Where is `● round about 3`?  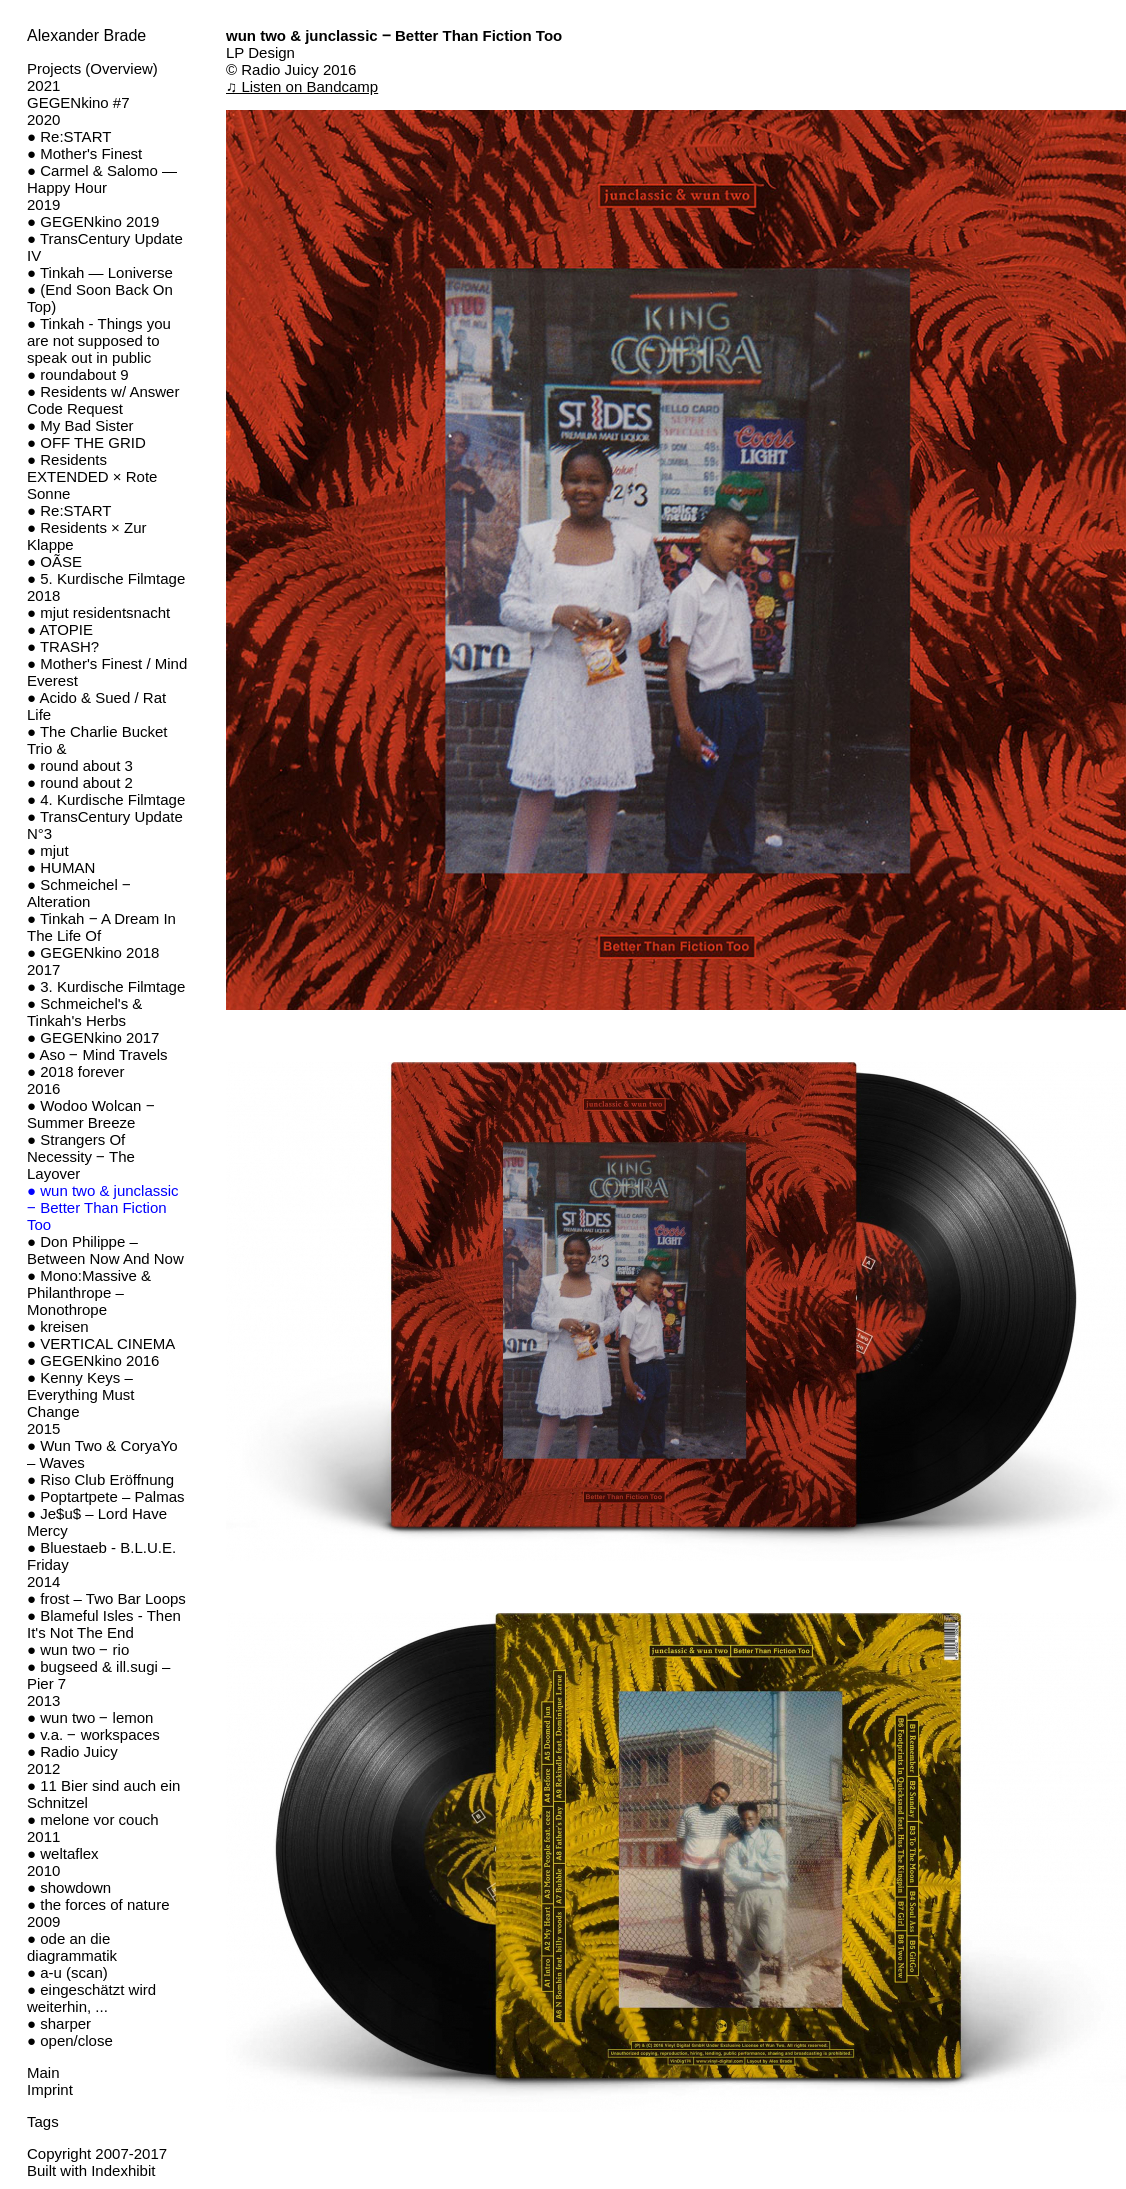 ● round about 3 is located at coordinates (80, 765).